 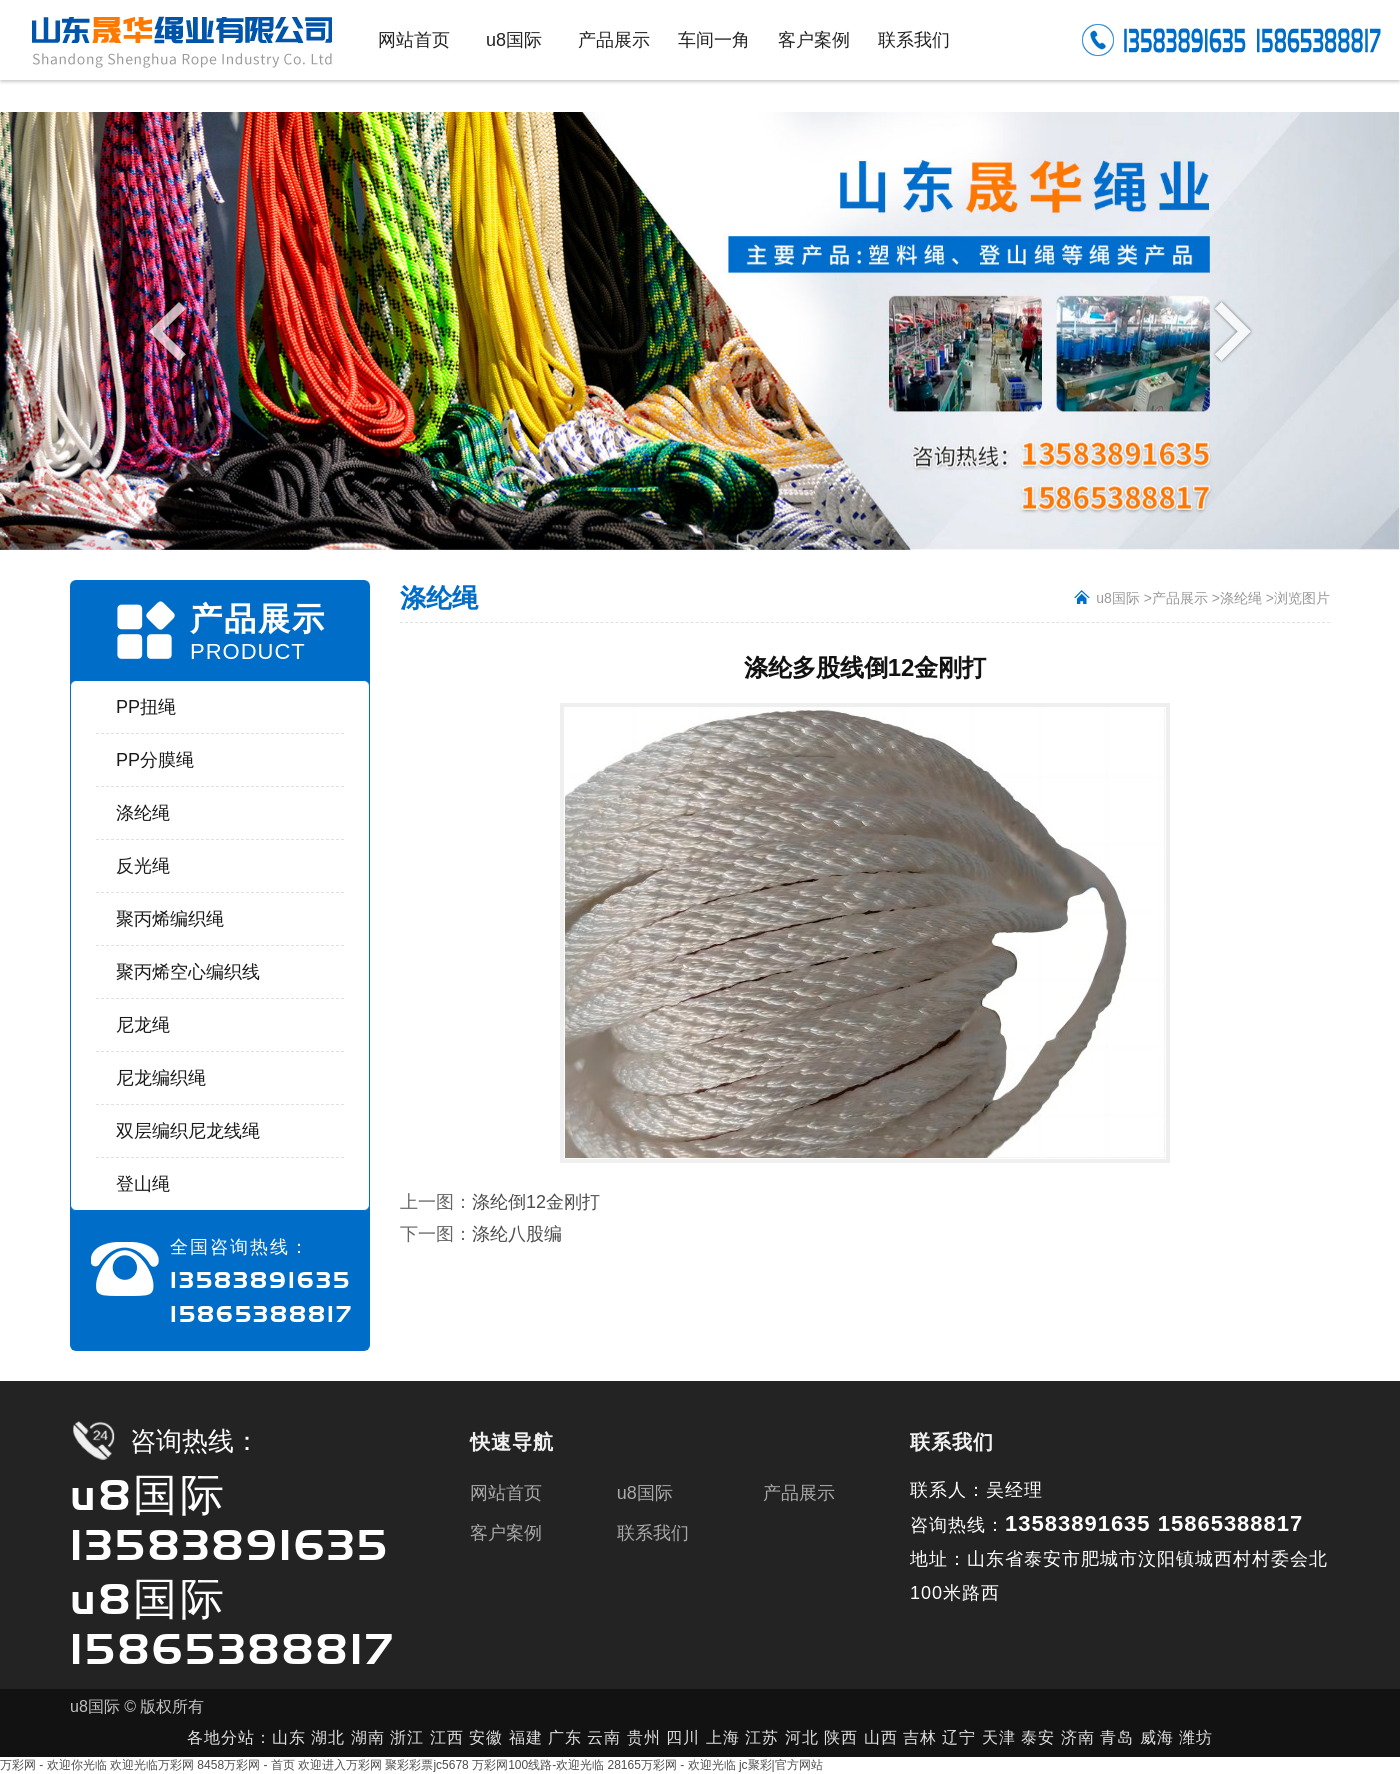 I want to click on 尼龙绳, so click(x=143, y=1025).